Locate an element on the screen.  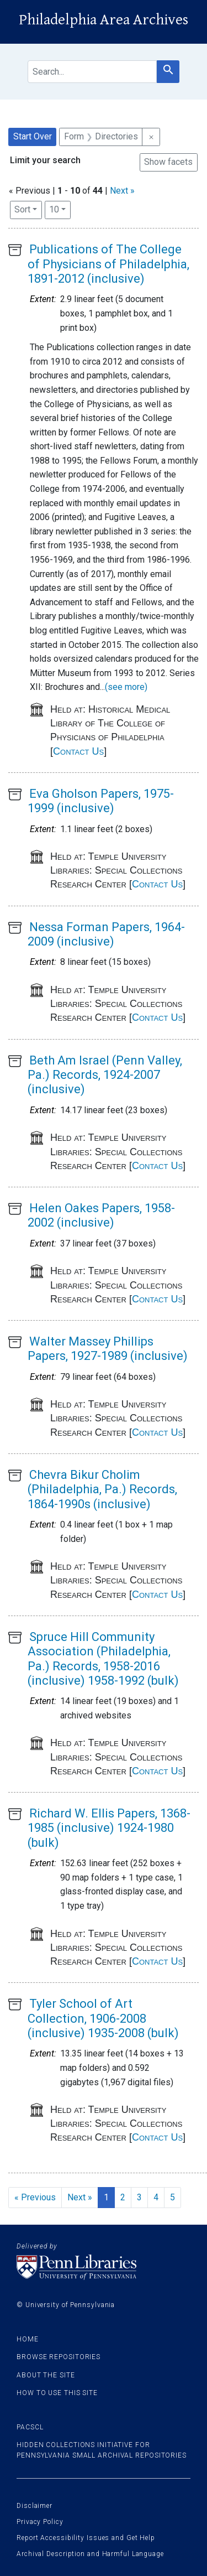
3 [Go to page 3] is located at coordinates (139, 2197).